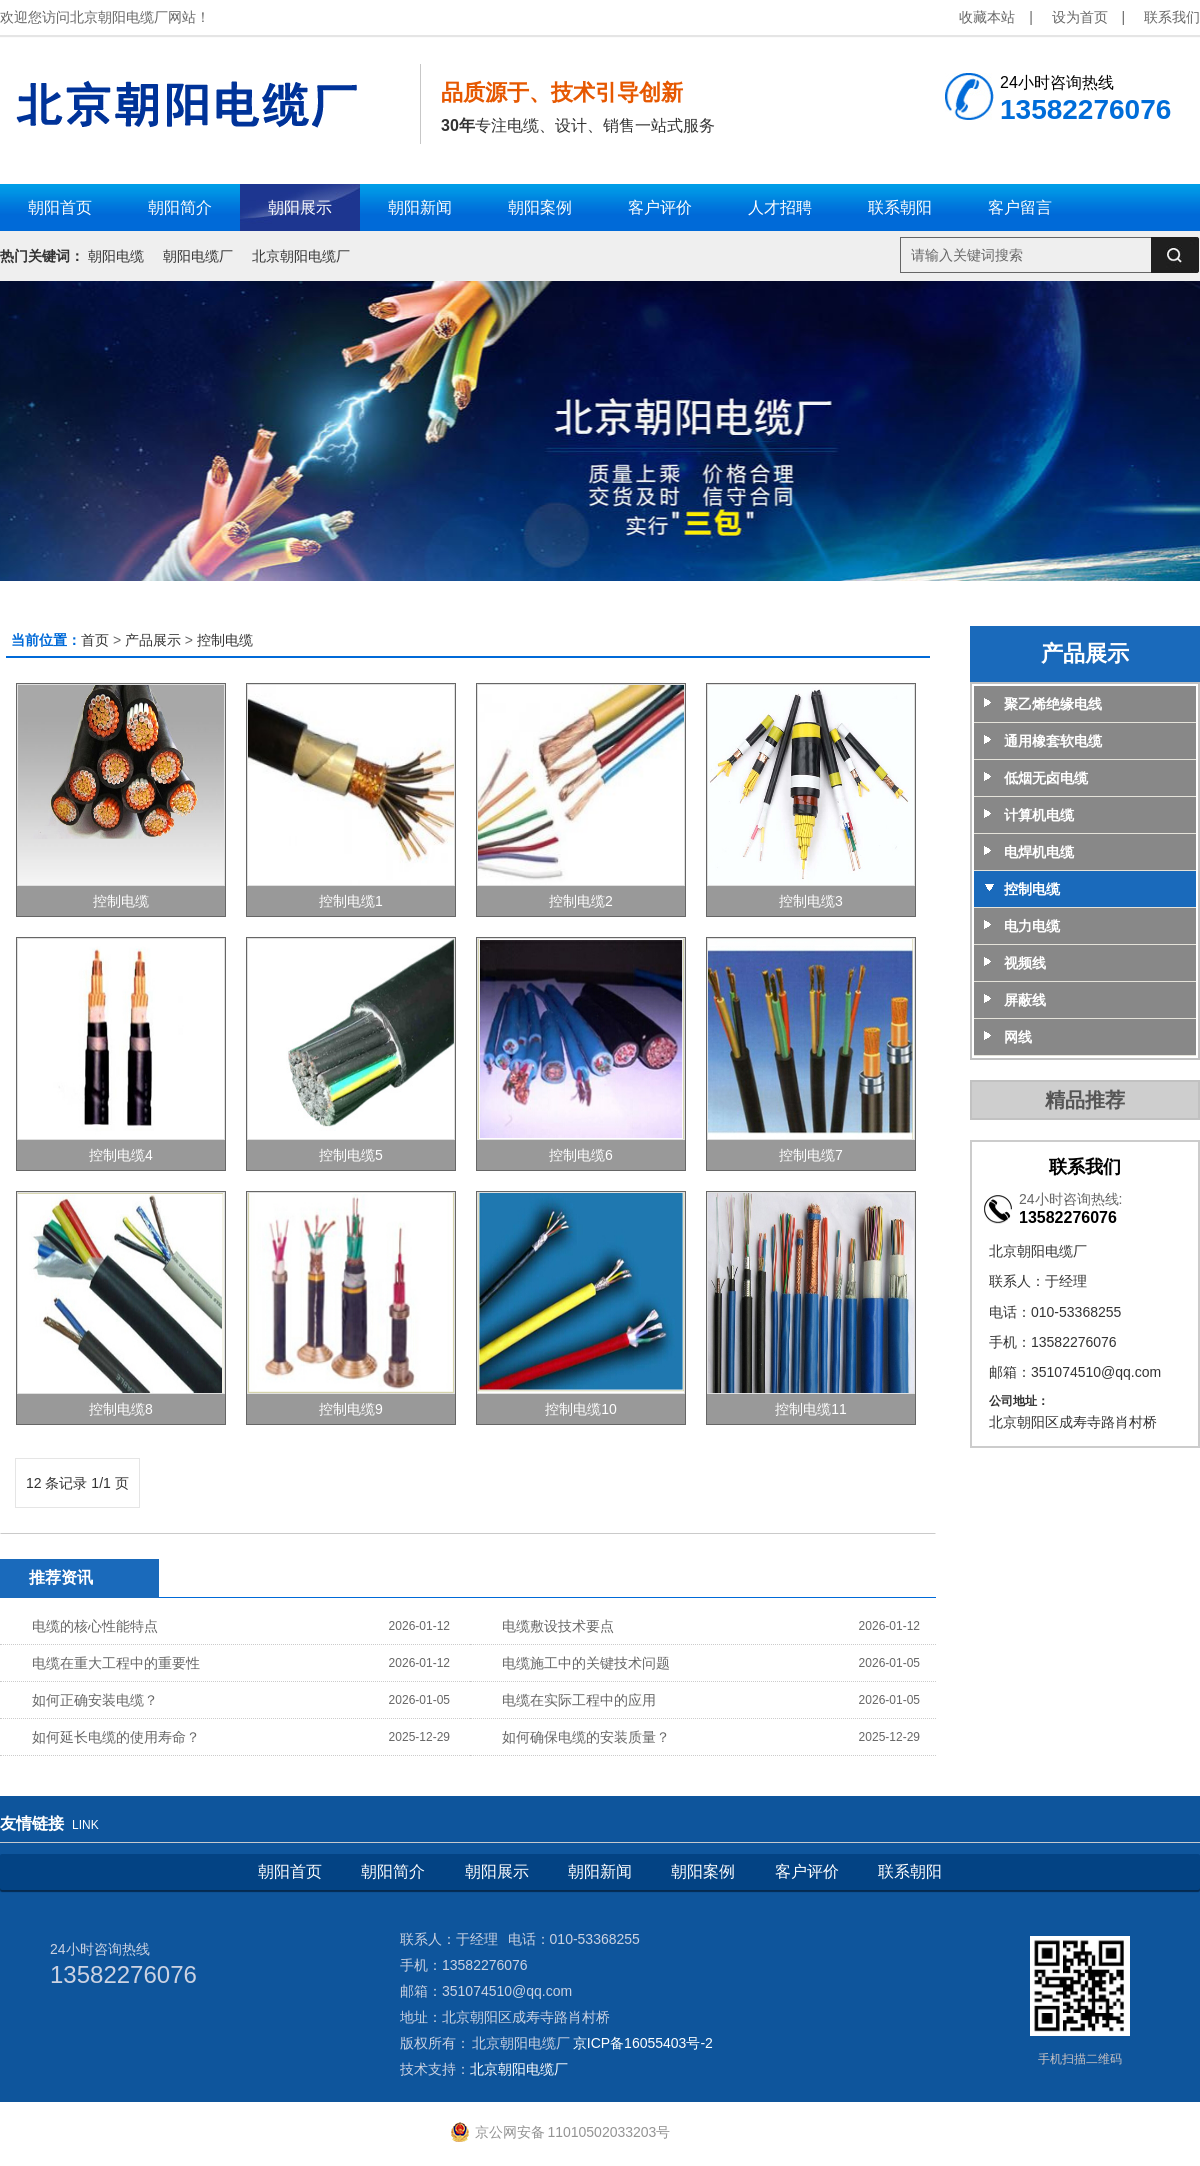 This screenshot has width=1200, height=2166. Describe the element at coordinates (1018, 1037) in the screenshot. I see `网线` at that location.